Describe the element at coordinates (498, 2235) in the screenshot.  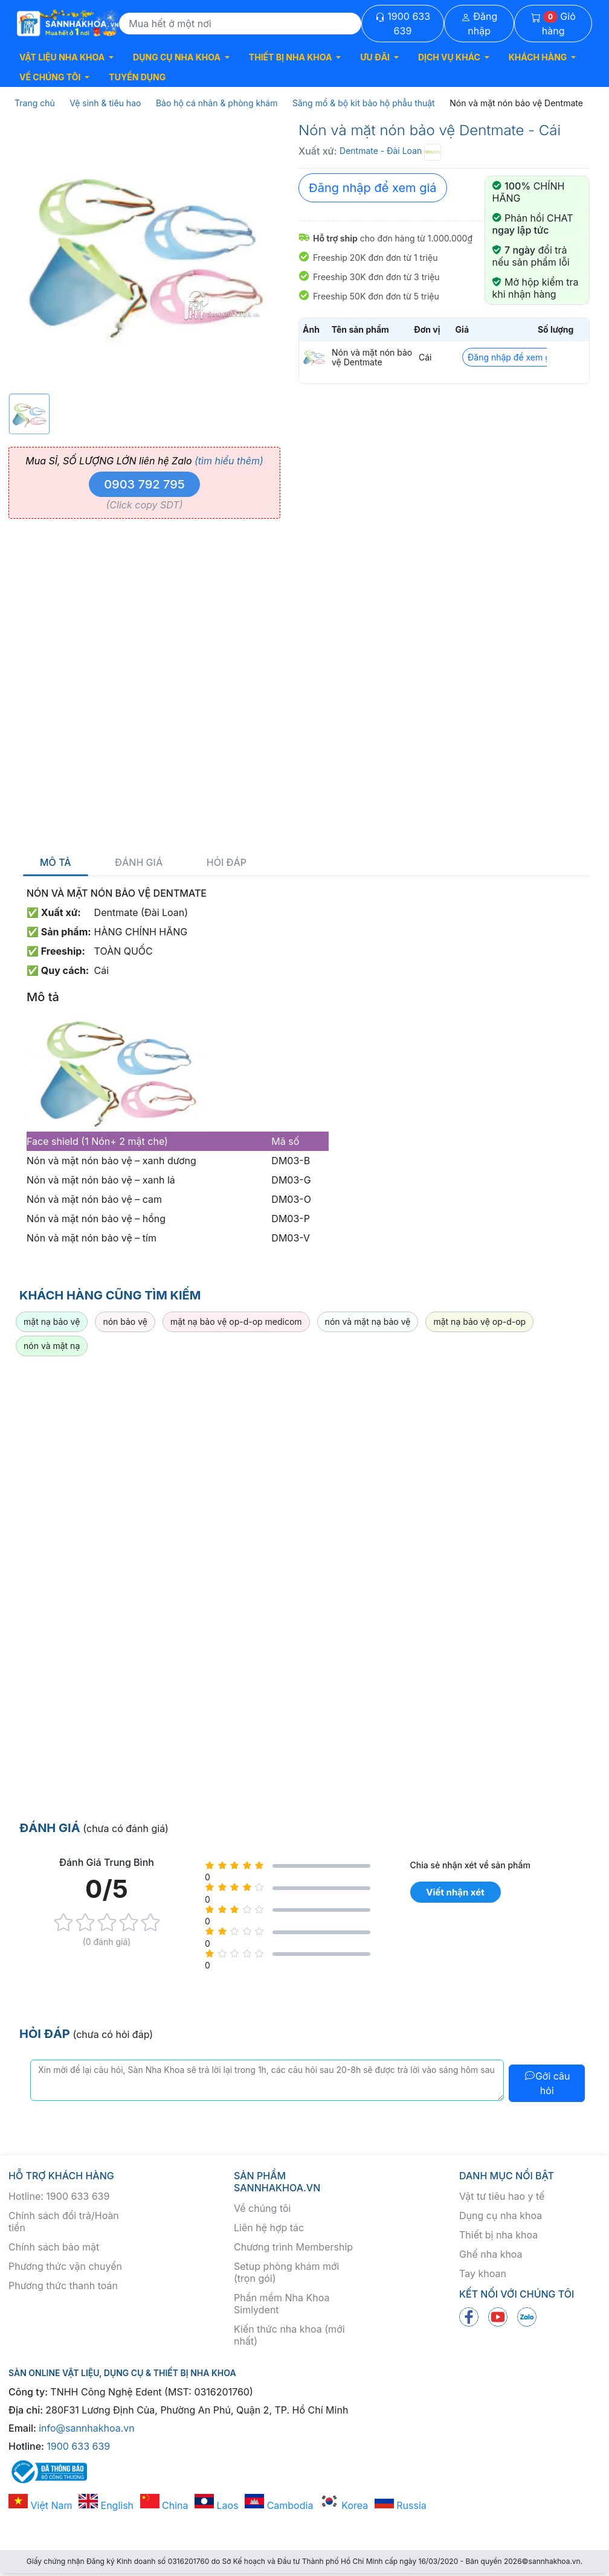
I see `Thiết bị nha khoa` at that location.